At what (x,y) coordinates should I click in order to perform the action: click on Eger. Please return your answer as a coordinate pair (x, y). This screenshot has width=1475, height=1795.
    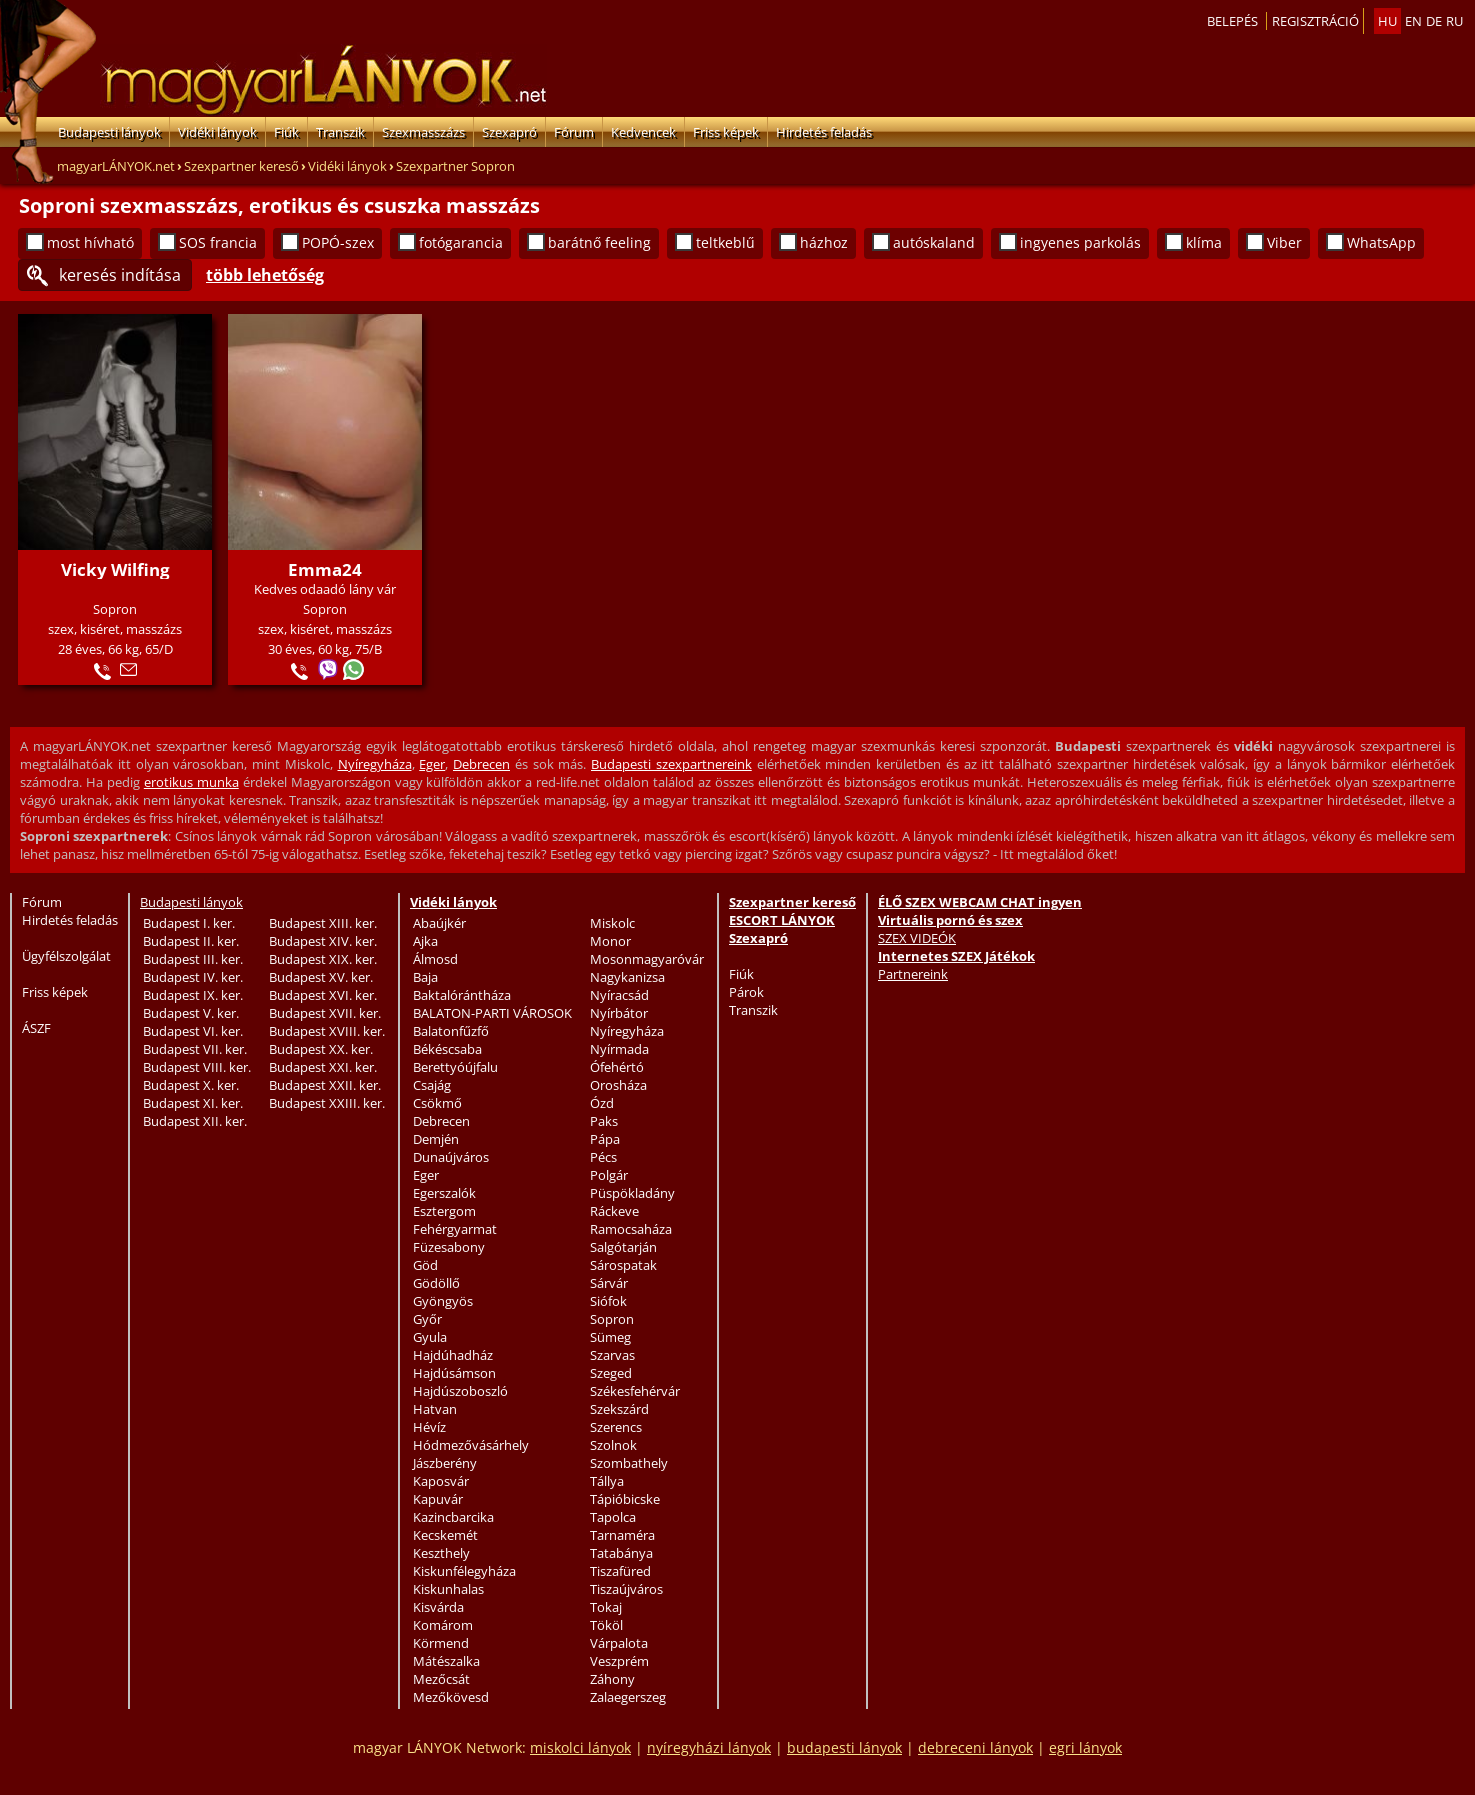
    Looking at the image, I should click on (432, 764).